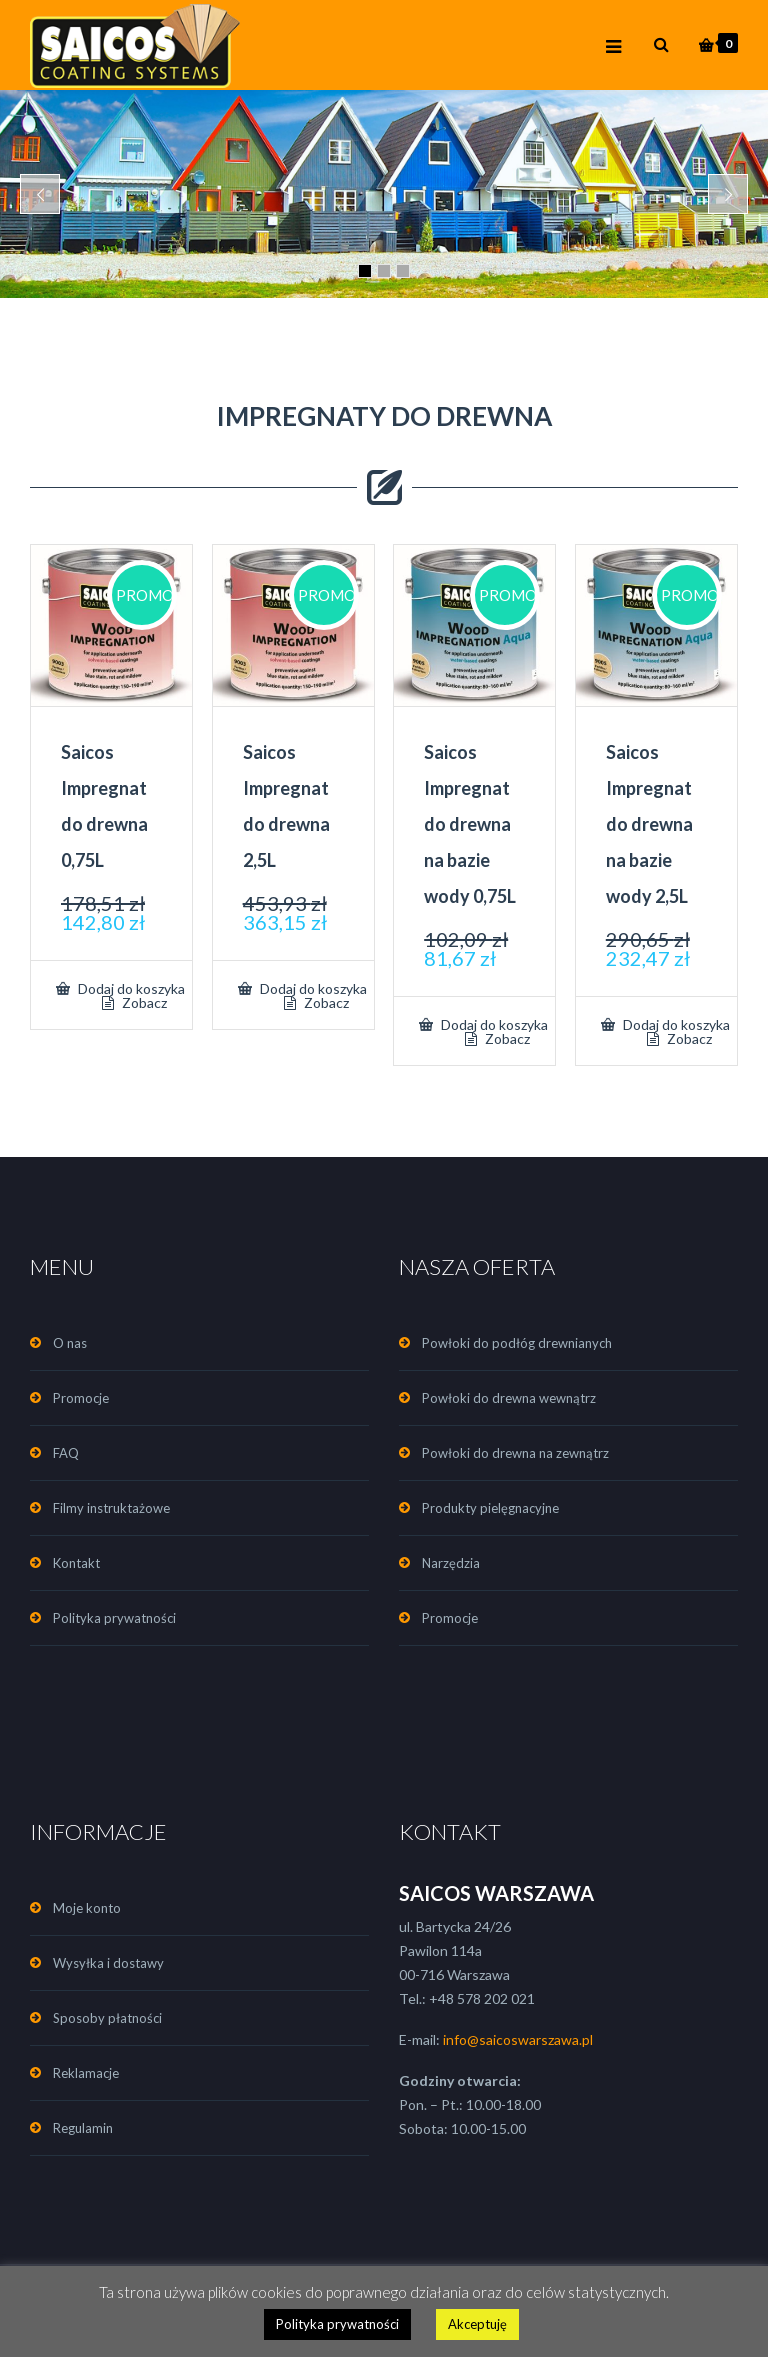 This screenshot has height=2357, width=768. What do you see at coordinates (111, 1508) in the screenshot?
I see `Filmy instruktażowe` at bounding box center [111, 1508].